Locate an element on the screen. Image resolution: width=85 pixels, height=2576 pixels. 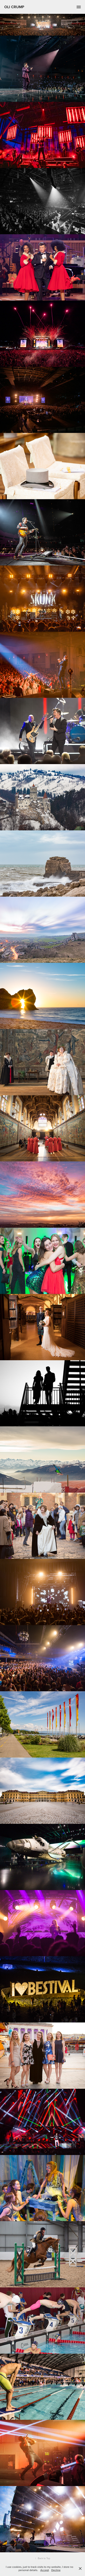
Oli Crump is located at coordinates (14, 7).